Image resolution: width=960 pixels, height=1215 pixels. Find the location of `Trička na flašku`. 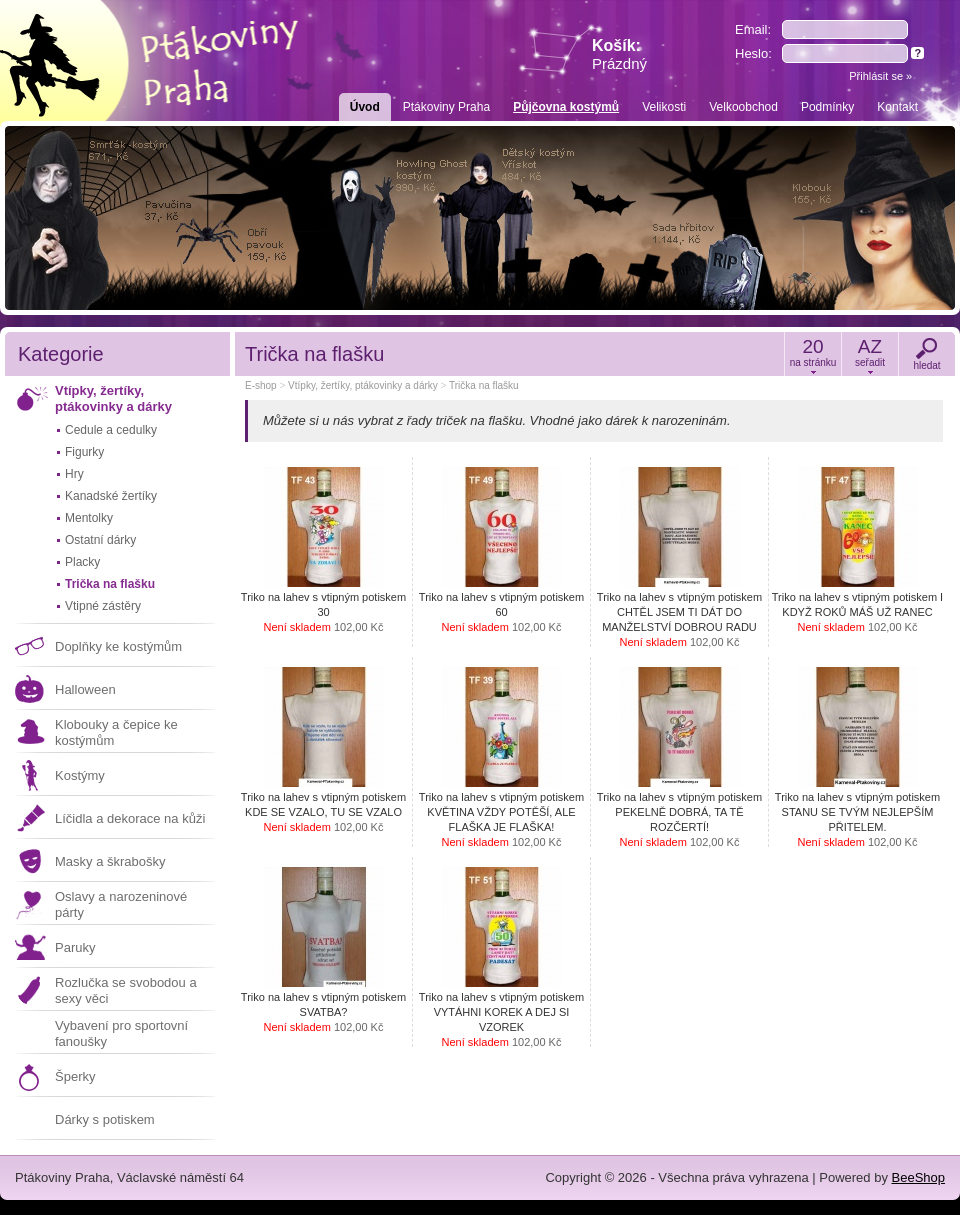

Trička na flašku is located at coordinates (110, 584).